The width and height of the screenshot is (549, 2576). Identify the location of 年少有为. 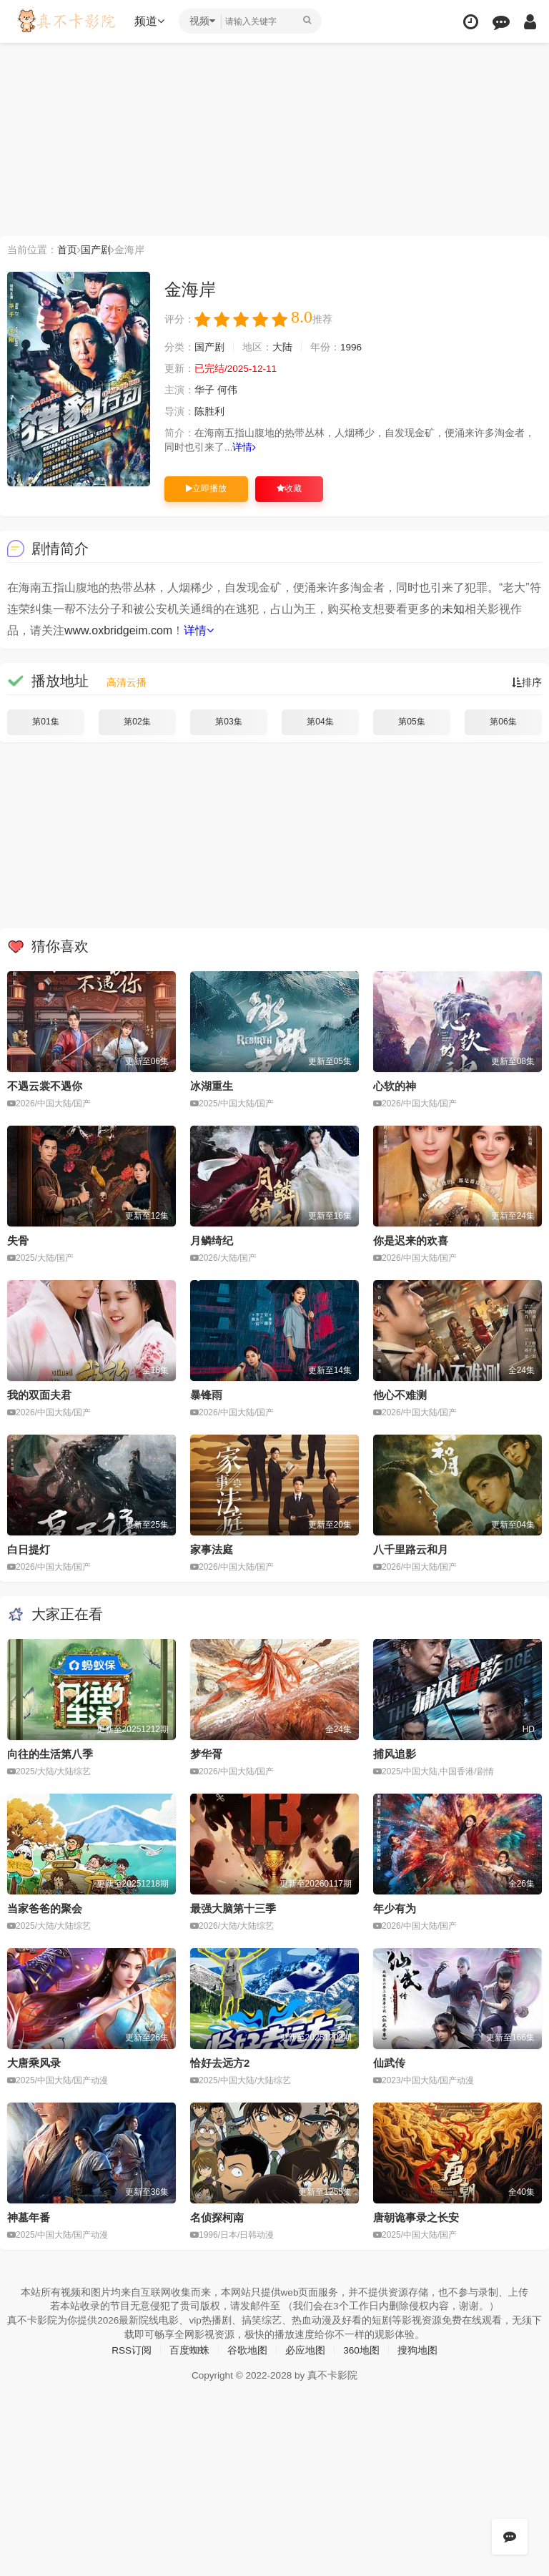
(394, 1908).